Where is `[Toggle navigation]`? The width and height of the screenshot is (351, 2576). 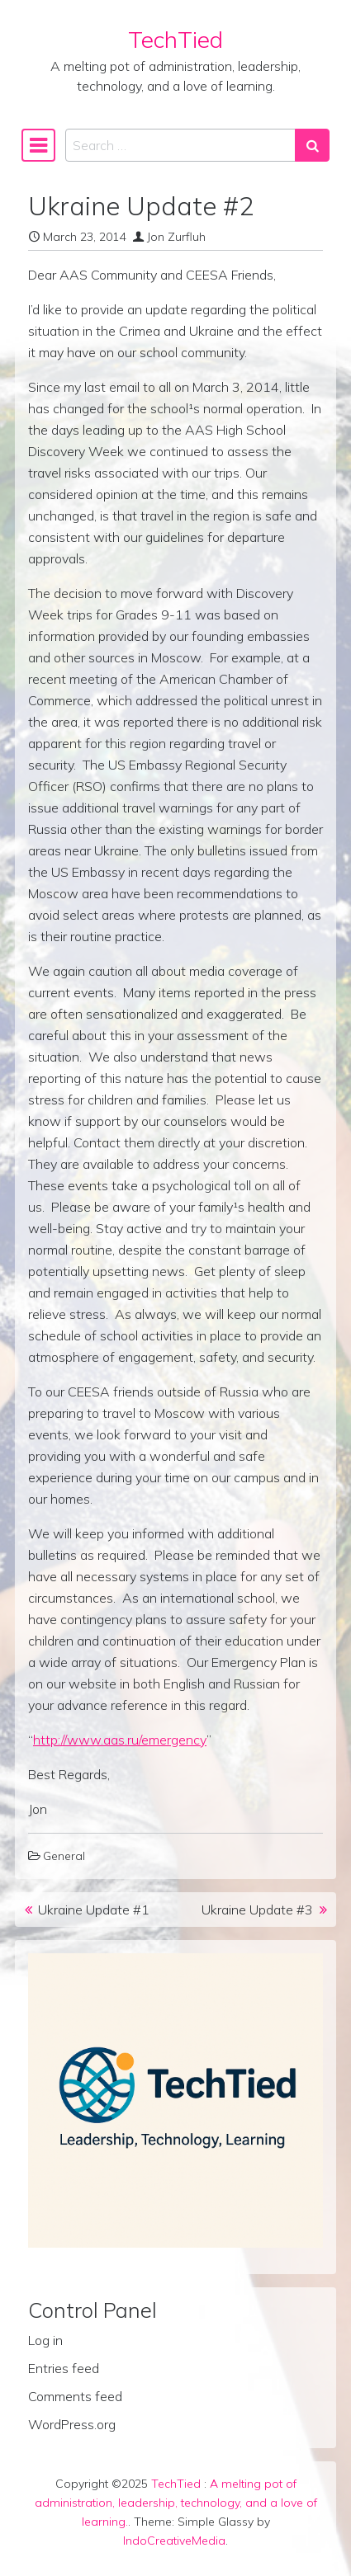 [Toggle navigation] is located at coordinates (38, 145).